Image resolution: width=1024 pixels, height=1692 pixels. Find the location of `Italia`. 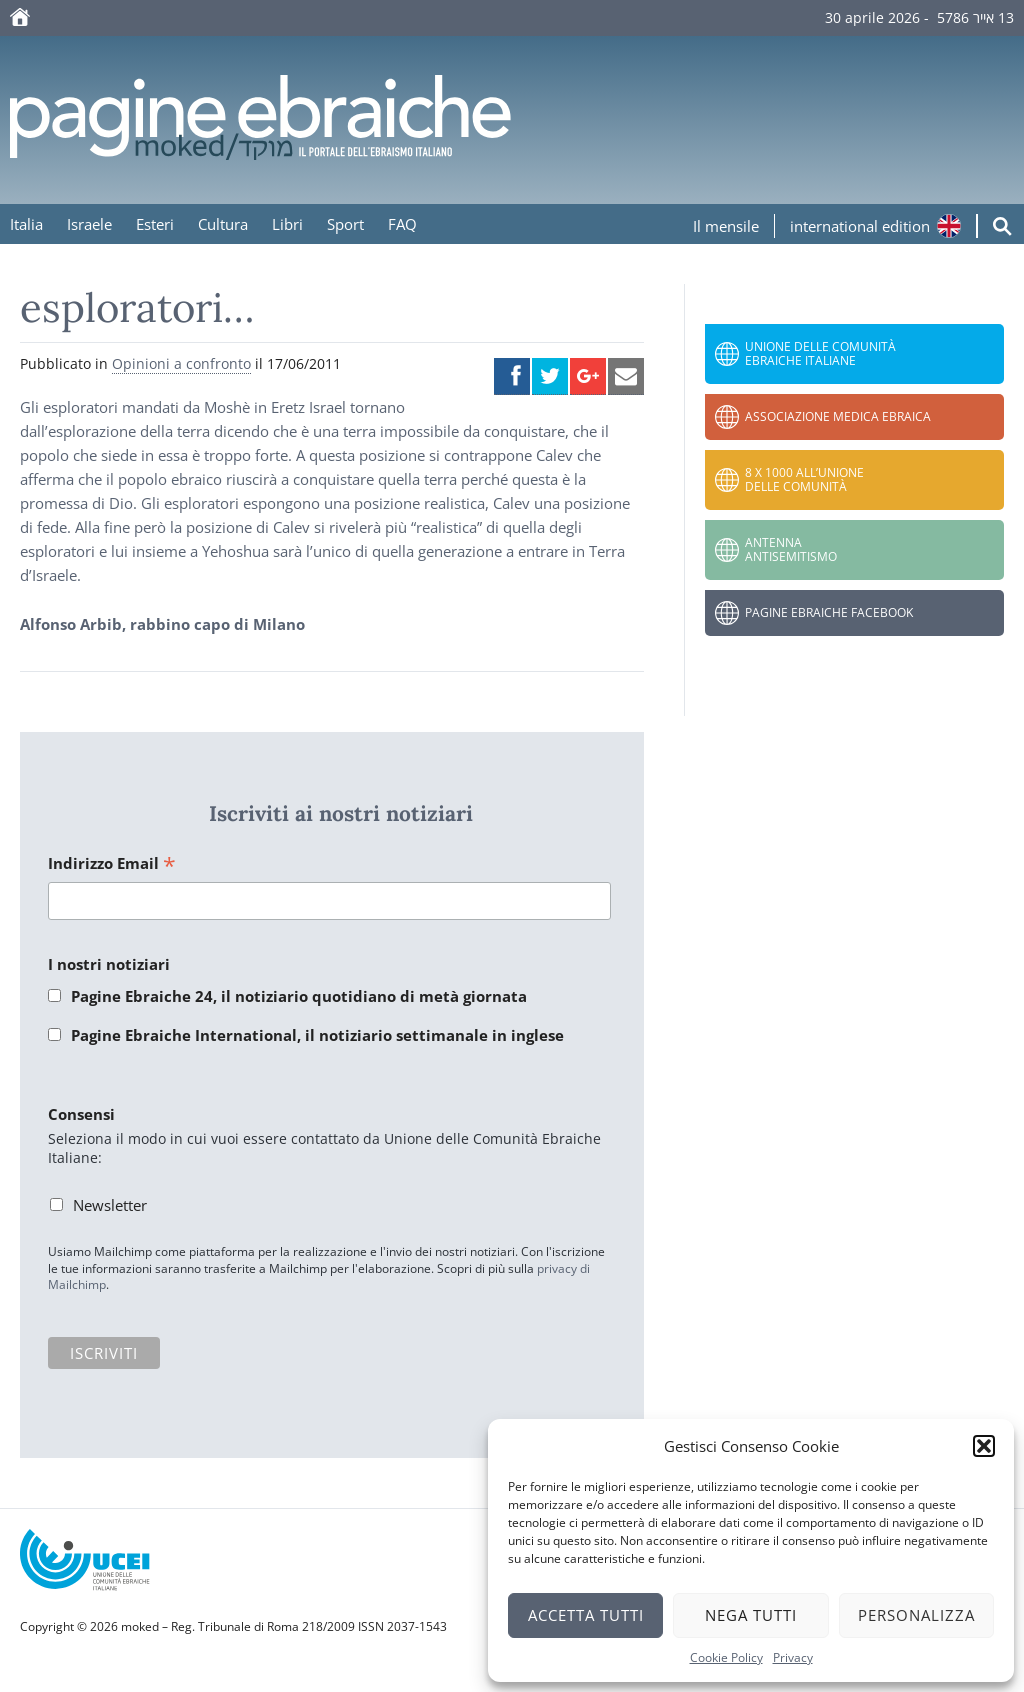

Italia is located at coordinates (26, 224).